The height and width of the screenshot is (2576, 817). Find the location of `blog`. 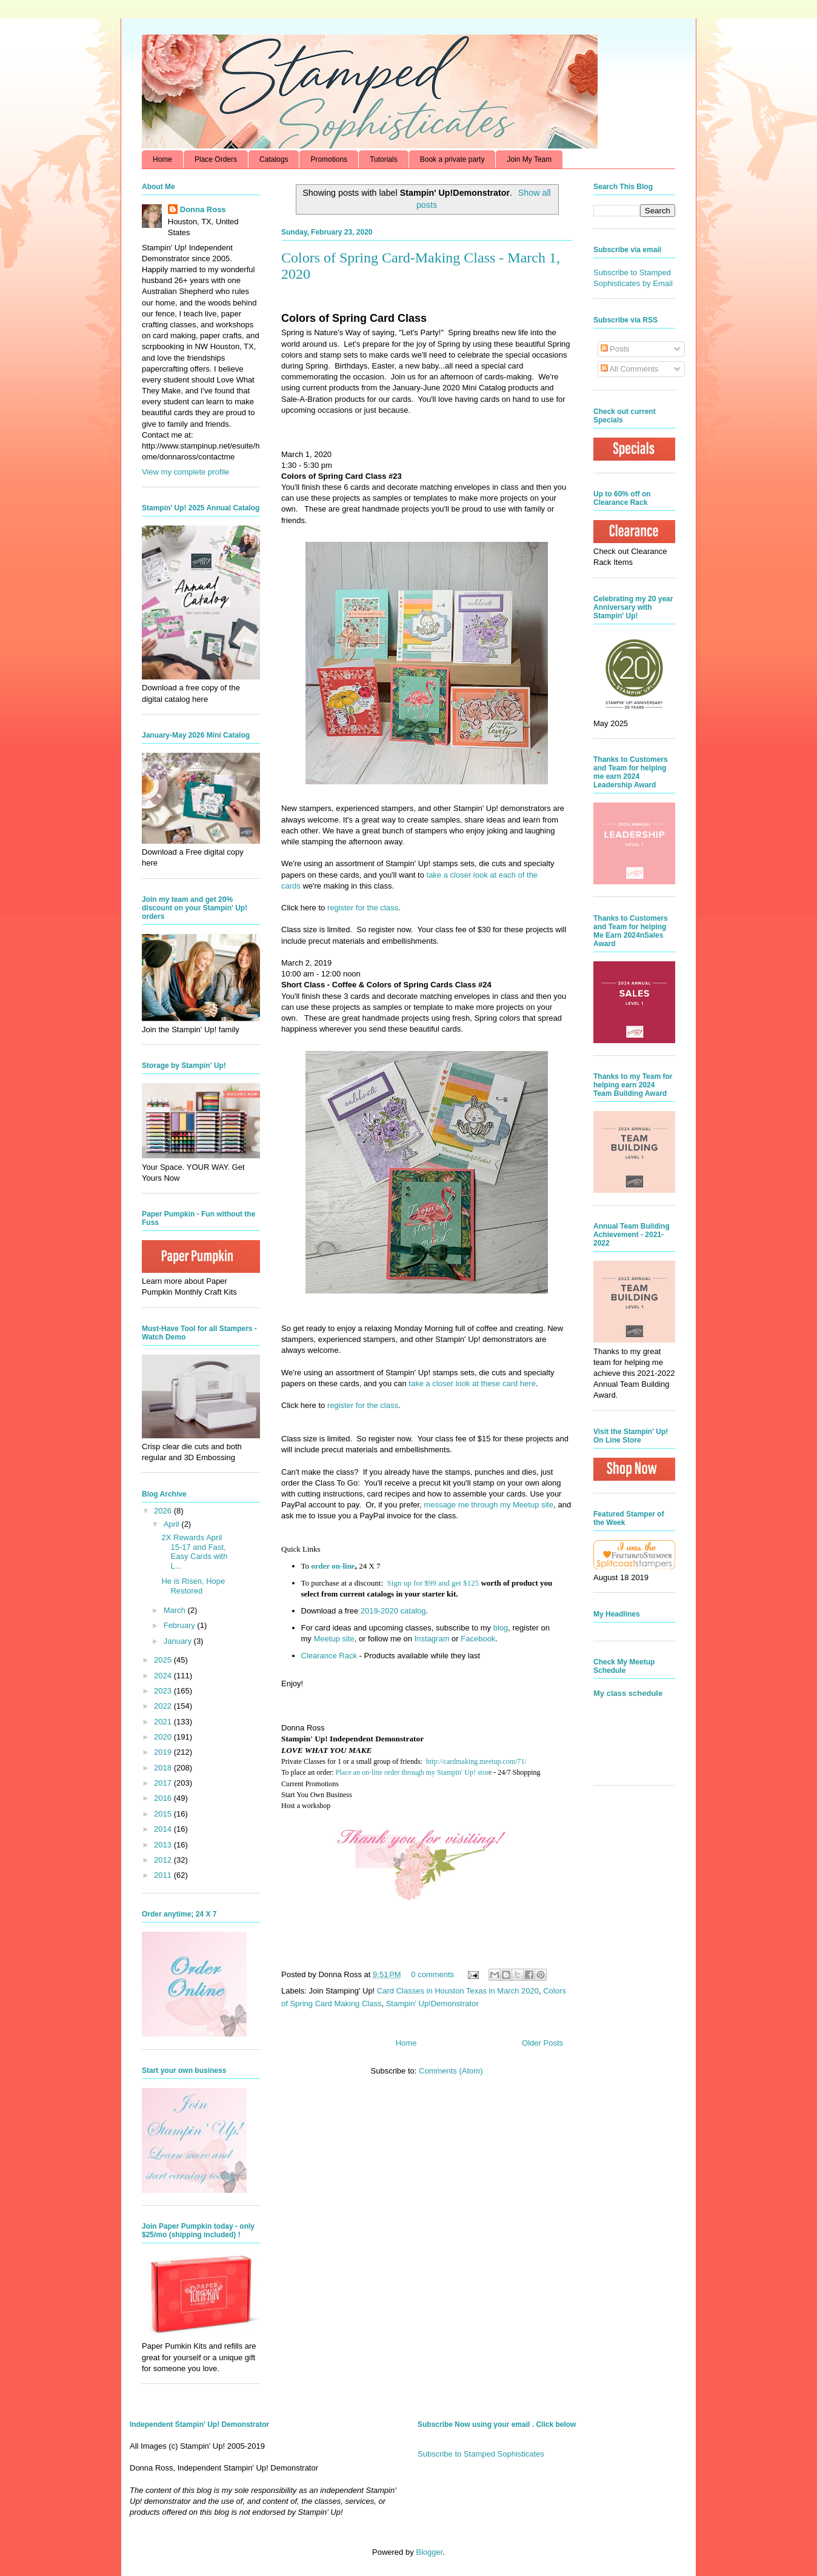

blog is located at coordinates (501, 1627).